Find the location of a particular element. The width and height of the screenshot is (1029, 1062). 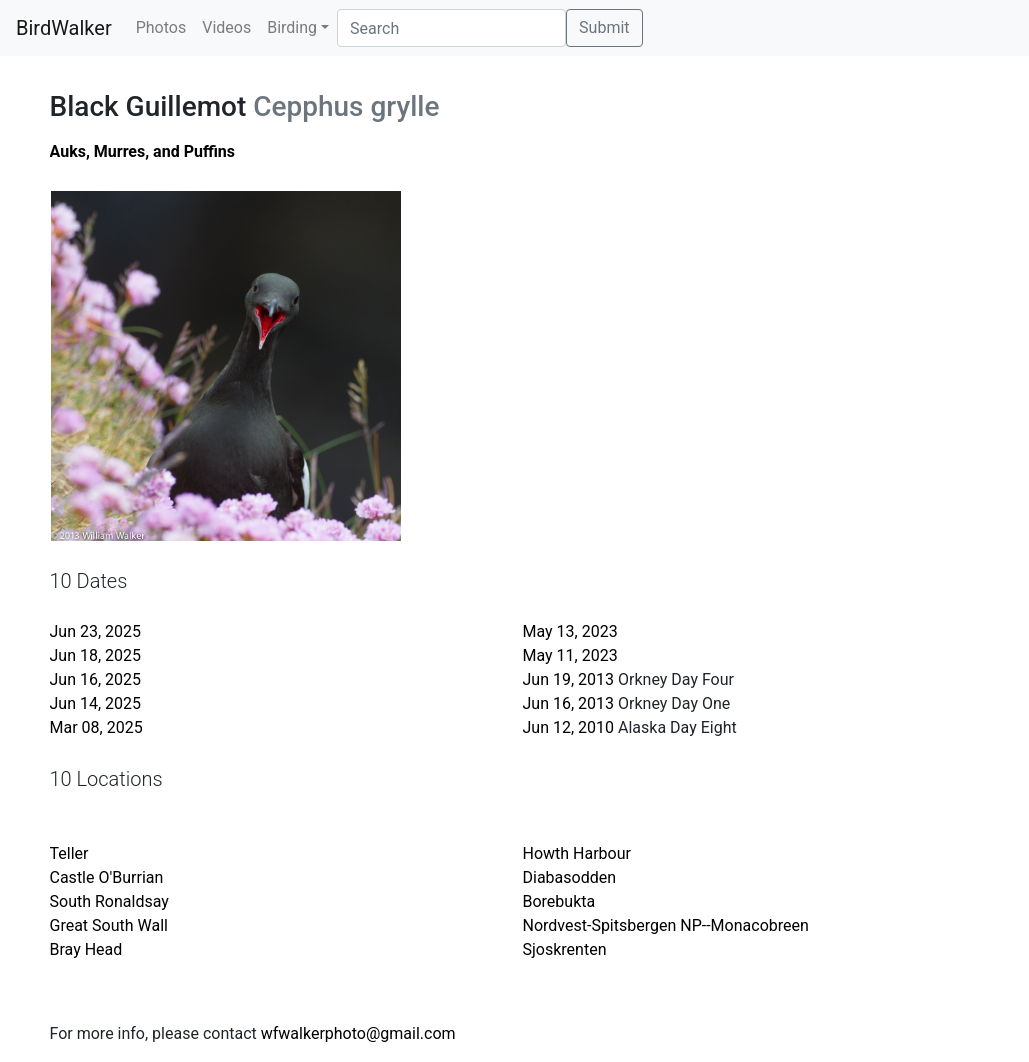

Jun 14, 2025 is located at coordinates (96, 703).